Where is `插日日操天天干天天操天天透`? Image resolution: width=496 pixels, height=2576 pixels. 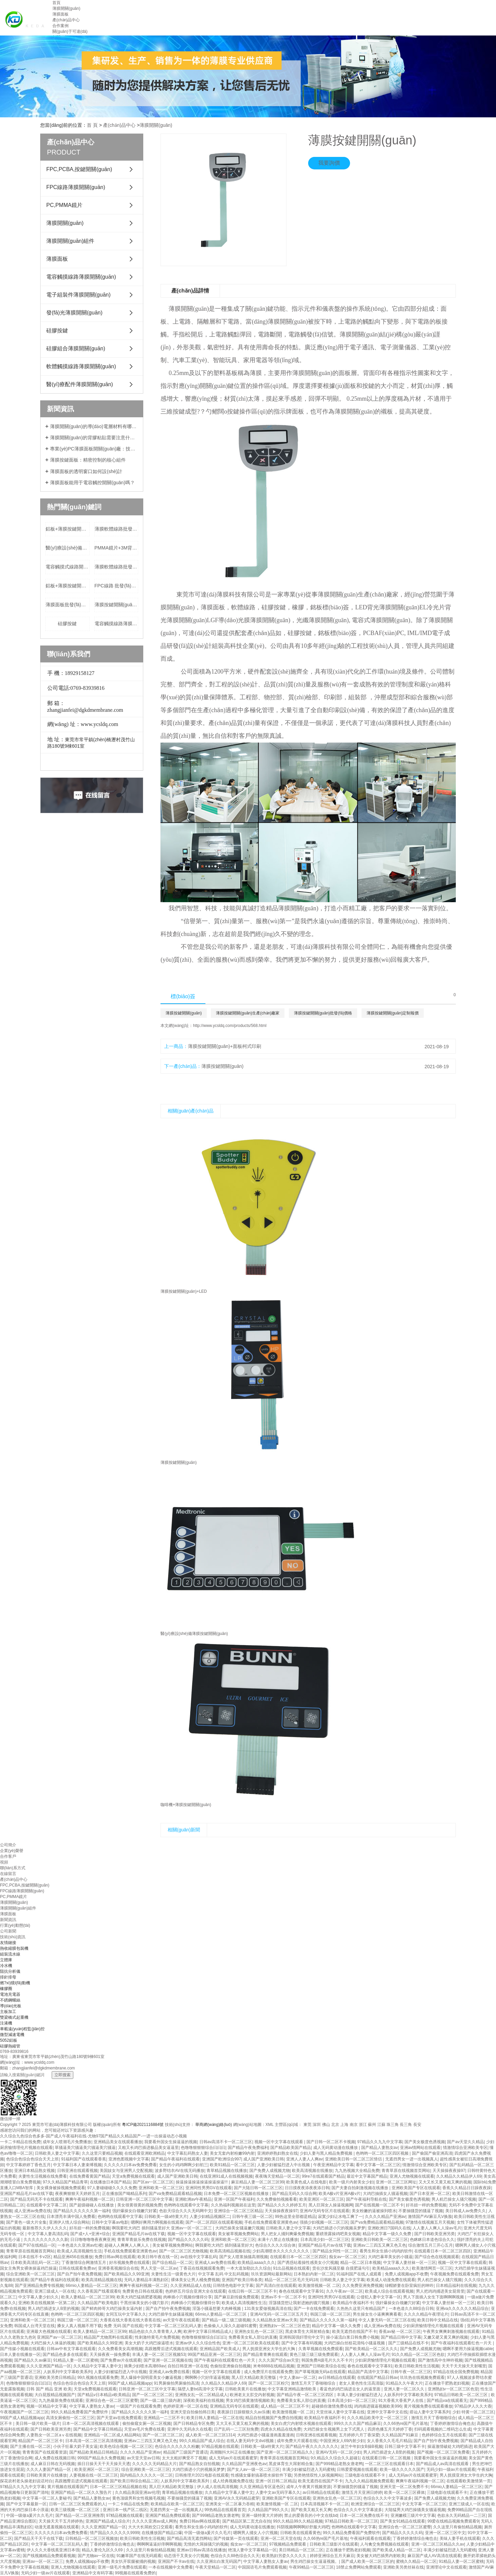 插日日操天天干天天操天天透 is located at coordinates (103, 2463).